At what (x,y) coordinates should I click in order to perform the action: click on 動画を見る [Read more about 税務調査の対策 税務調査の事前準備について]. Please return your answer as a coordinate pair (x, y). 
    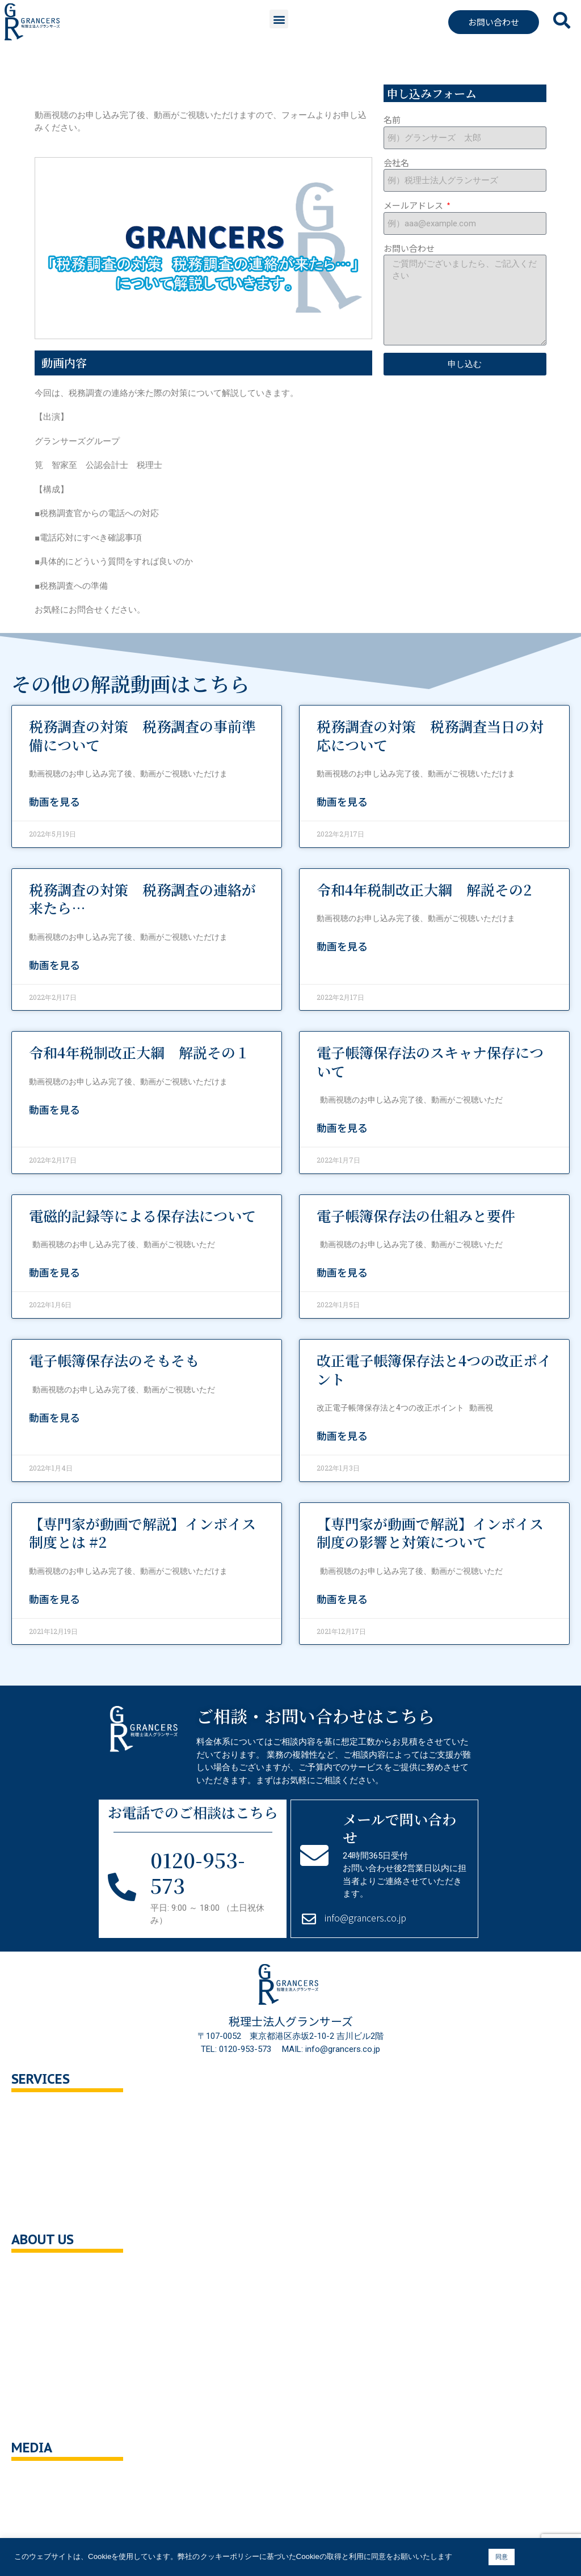
    Looking at the image, I should click on (54, 801).